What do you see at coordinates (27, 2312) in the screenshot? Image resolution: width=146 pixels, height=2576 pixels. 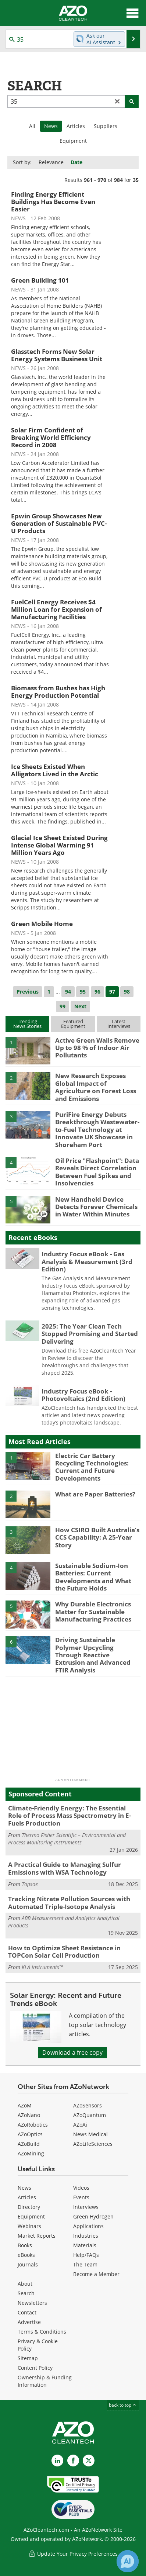 I see `Contact` at bounding box center [27, 2312].